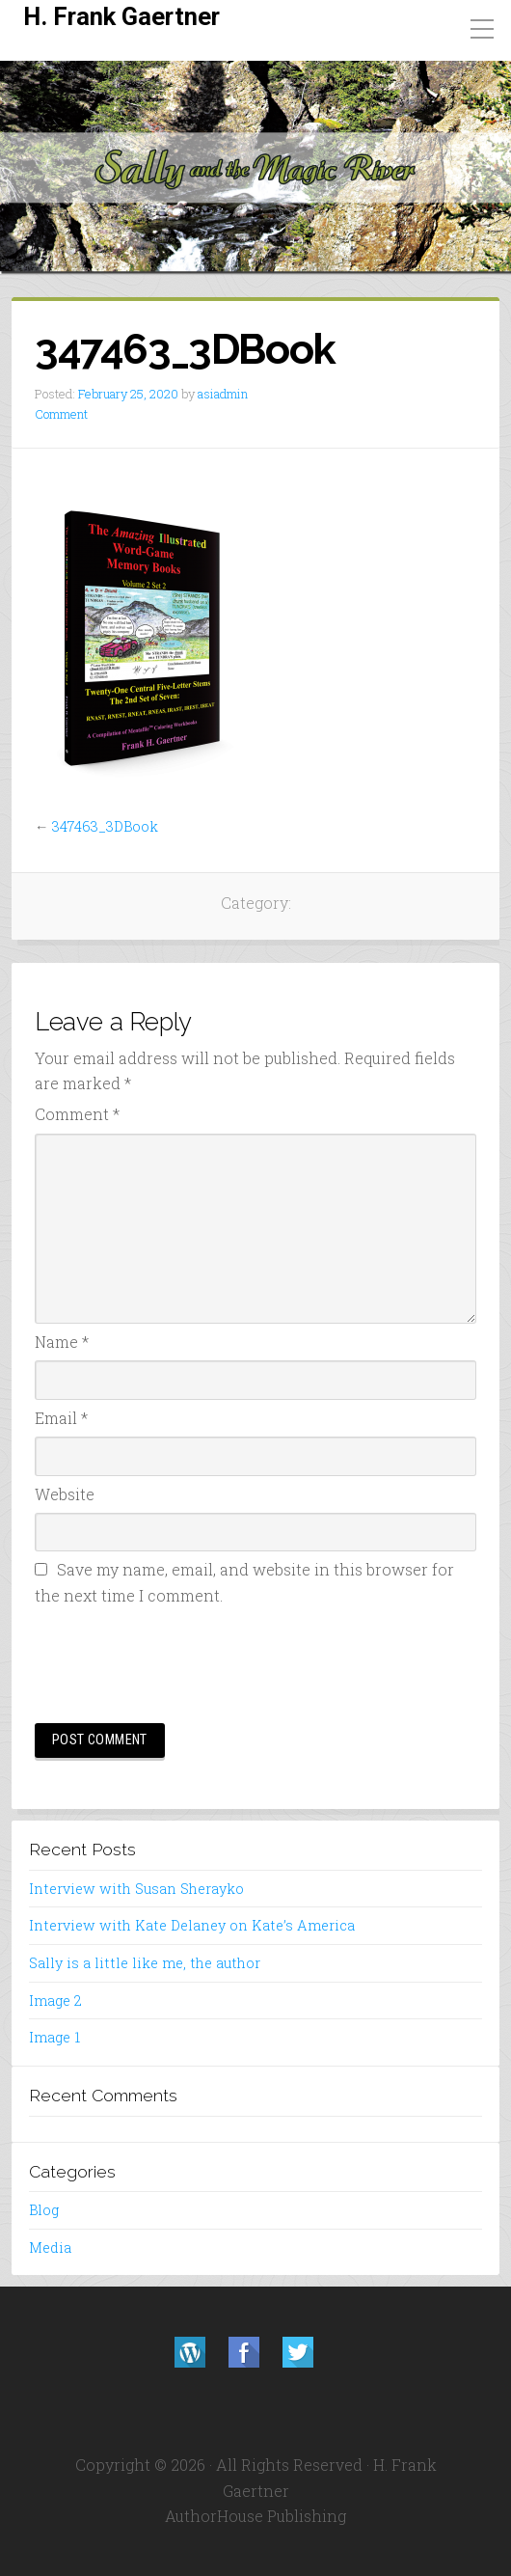 The width and height of the screenshot is (511, 2576). Describe the element at coordinates (62, 1341) in the screenshot. I see `Name` at that location.